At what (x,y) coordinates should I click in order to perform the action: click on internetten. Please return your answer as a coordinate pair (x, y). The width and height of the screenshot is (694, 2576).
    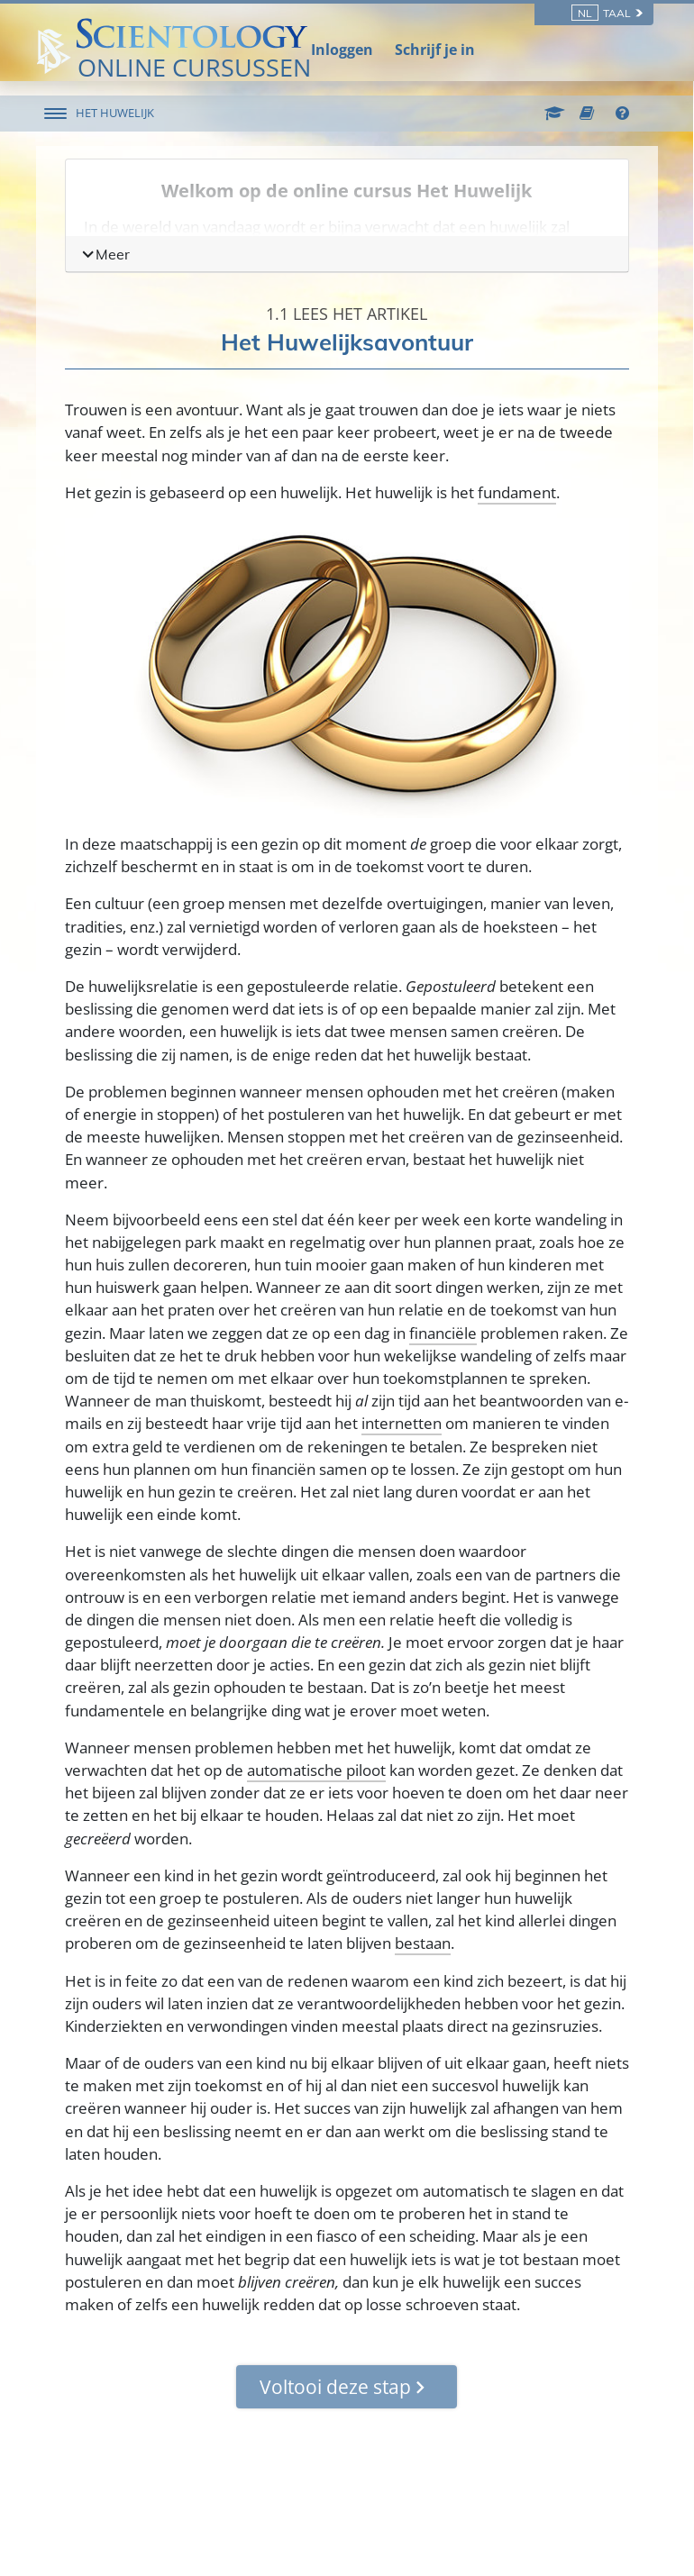
    Looking at the image, I should click on (401, 1423).